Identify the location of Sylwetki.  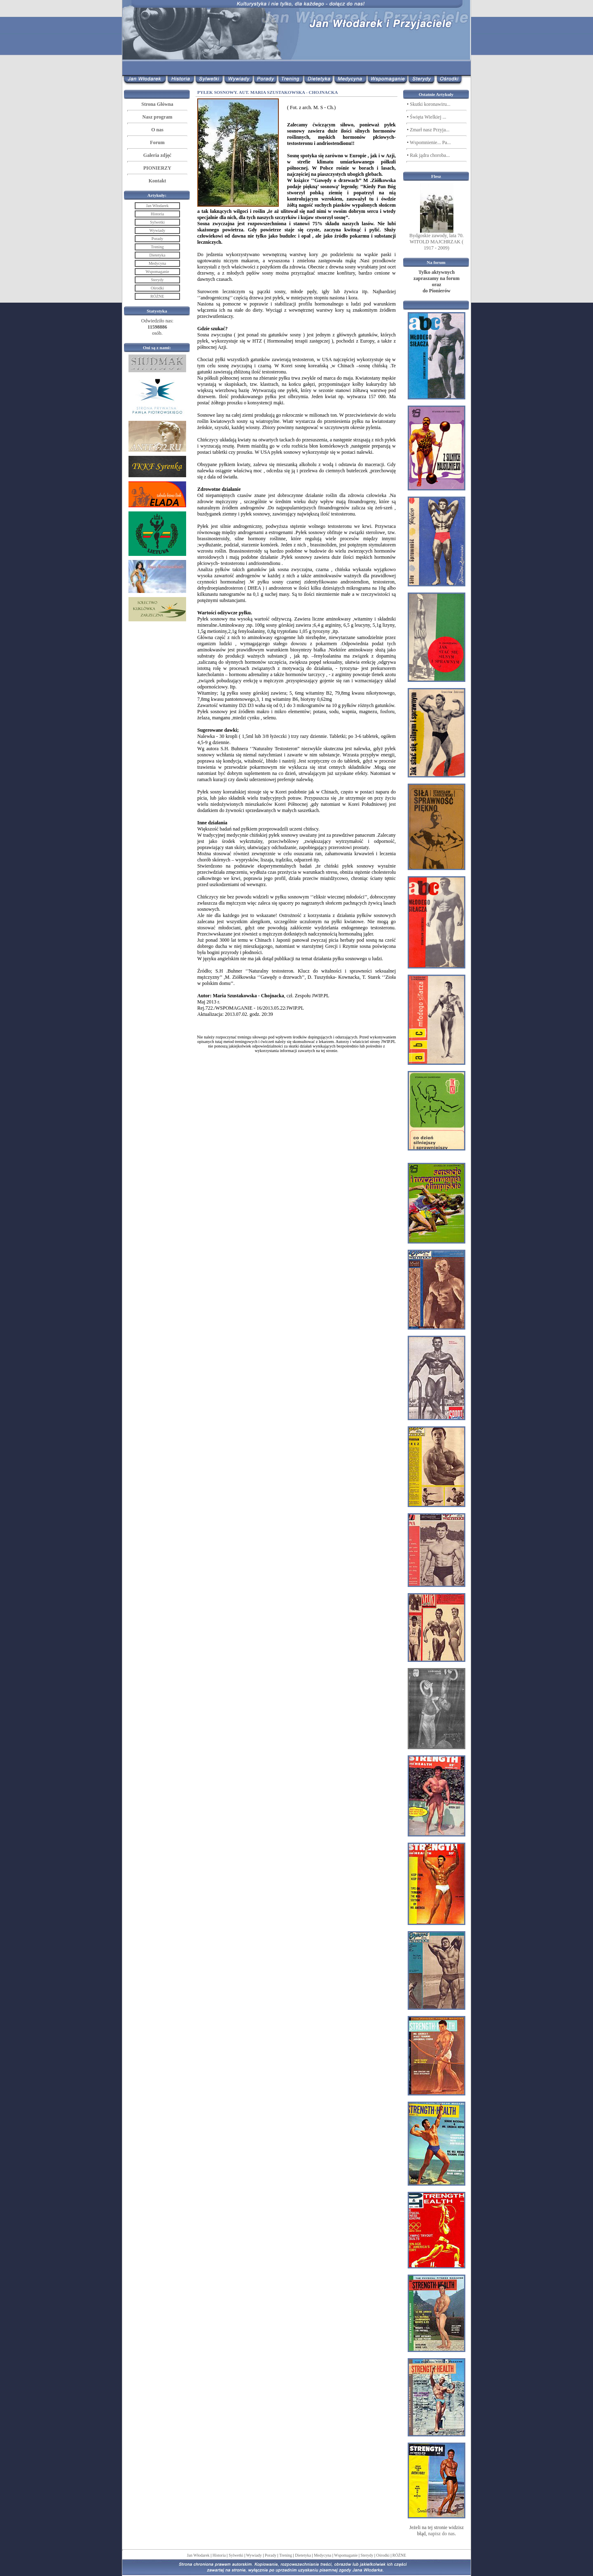
(236, 2555).